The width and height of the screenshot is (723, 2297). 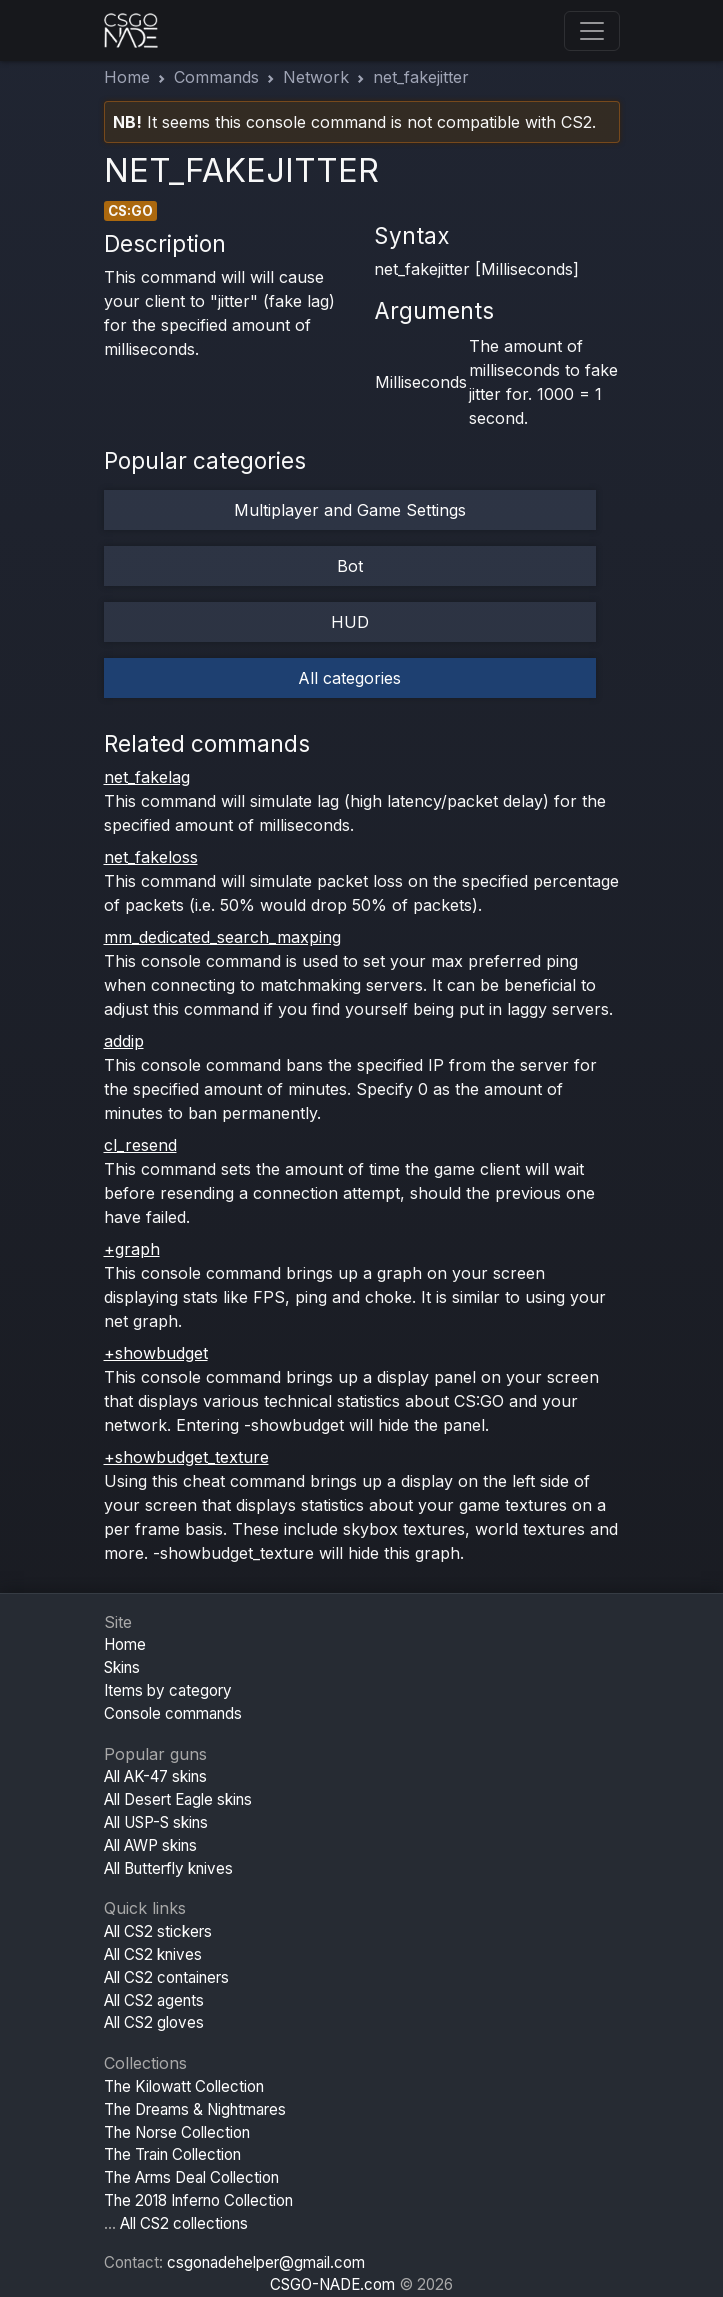 What do you see at coordinates (151, 857) in the screenshot?
I see `net_fakeloss` at bounding box center [151, 857].